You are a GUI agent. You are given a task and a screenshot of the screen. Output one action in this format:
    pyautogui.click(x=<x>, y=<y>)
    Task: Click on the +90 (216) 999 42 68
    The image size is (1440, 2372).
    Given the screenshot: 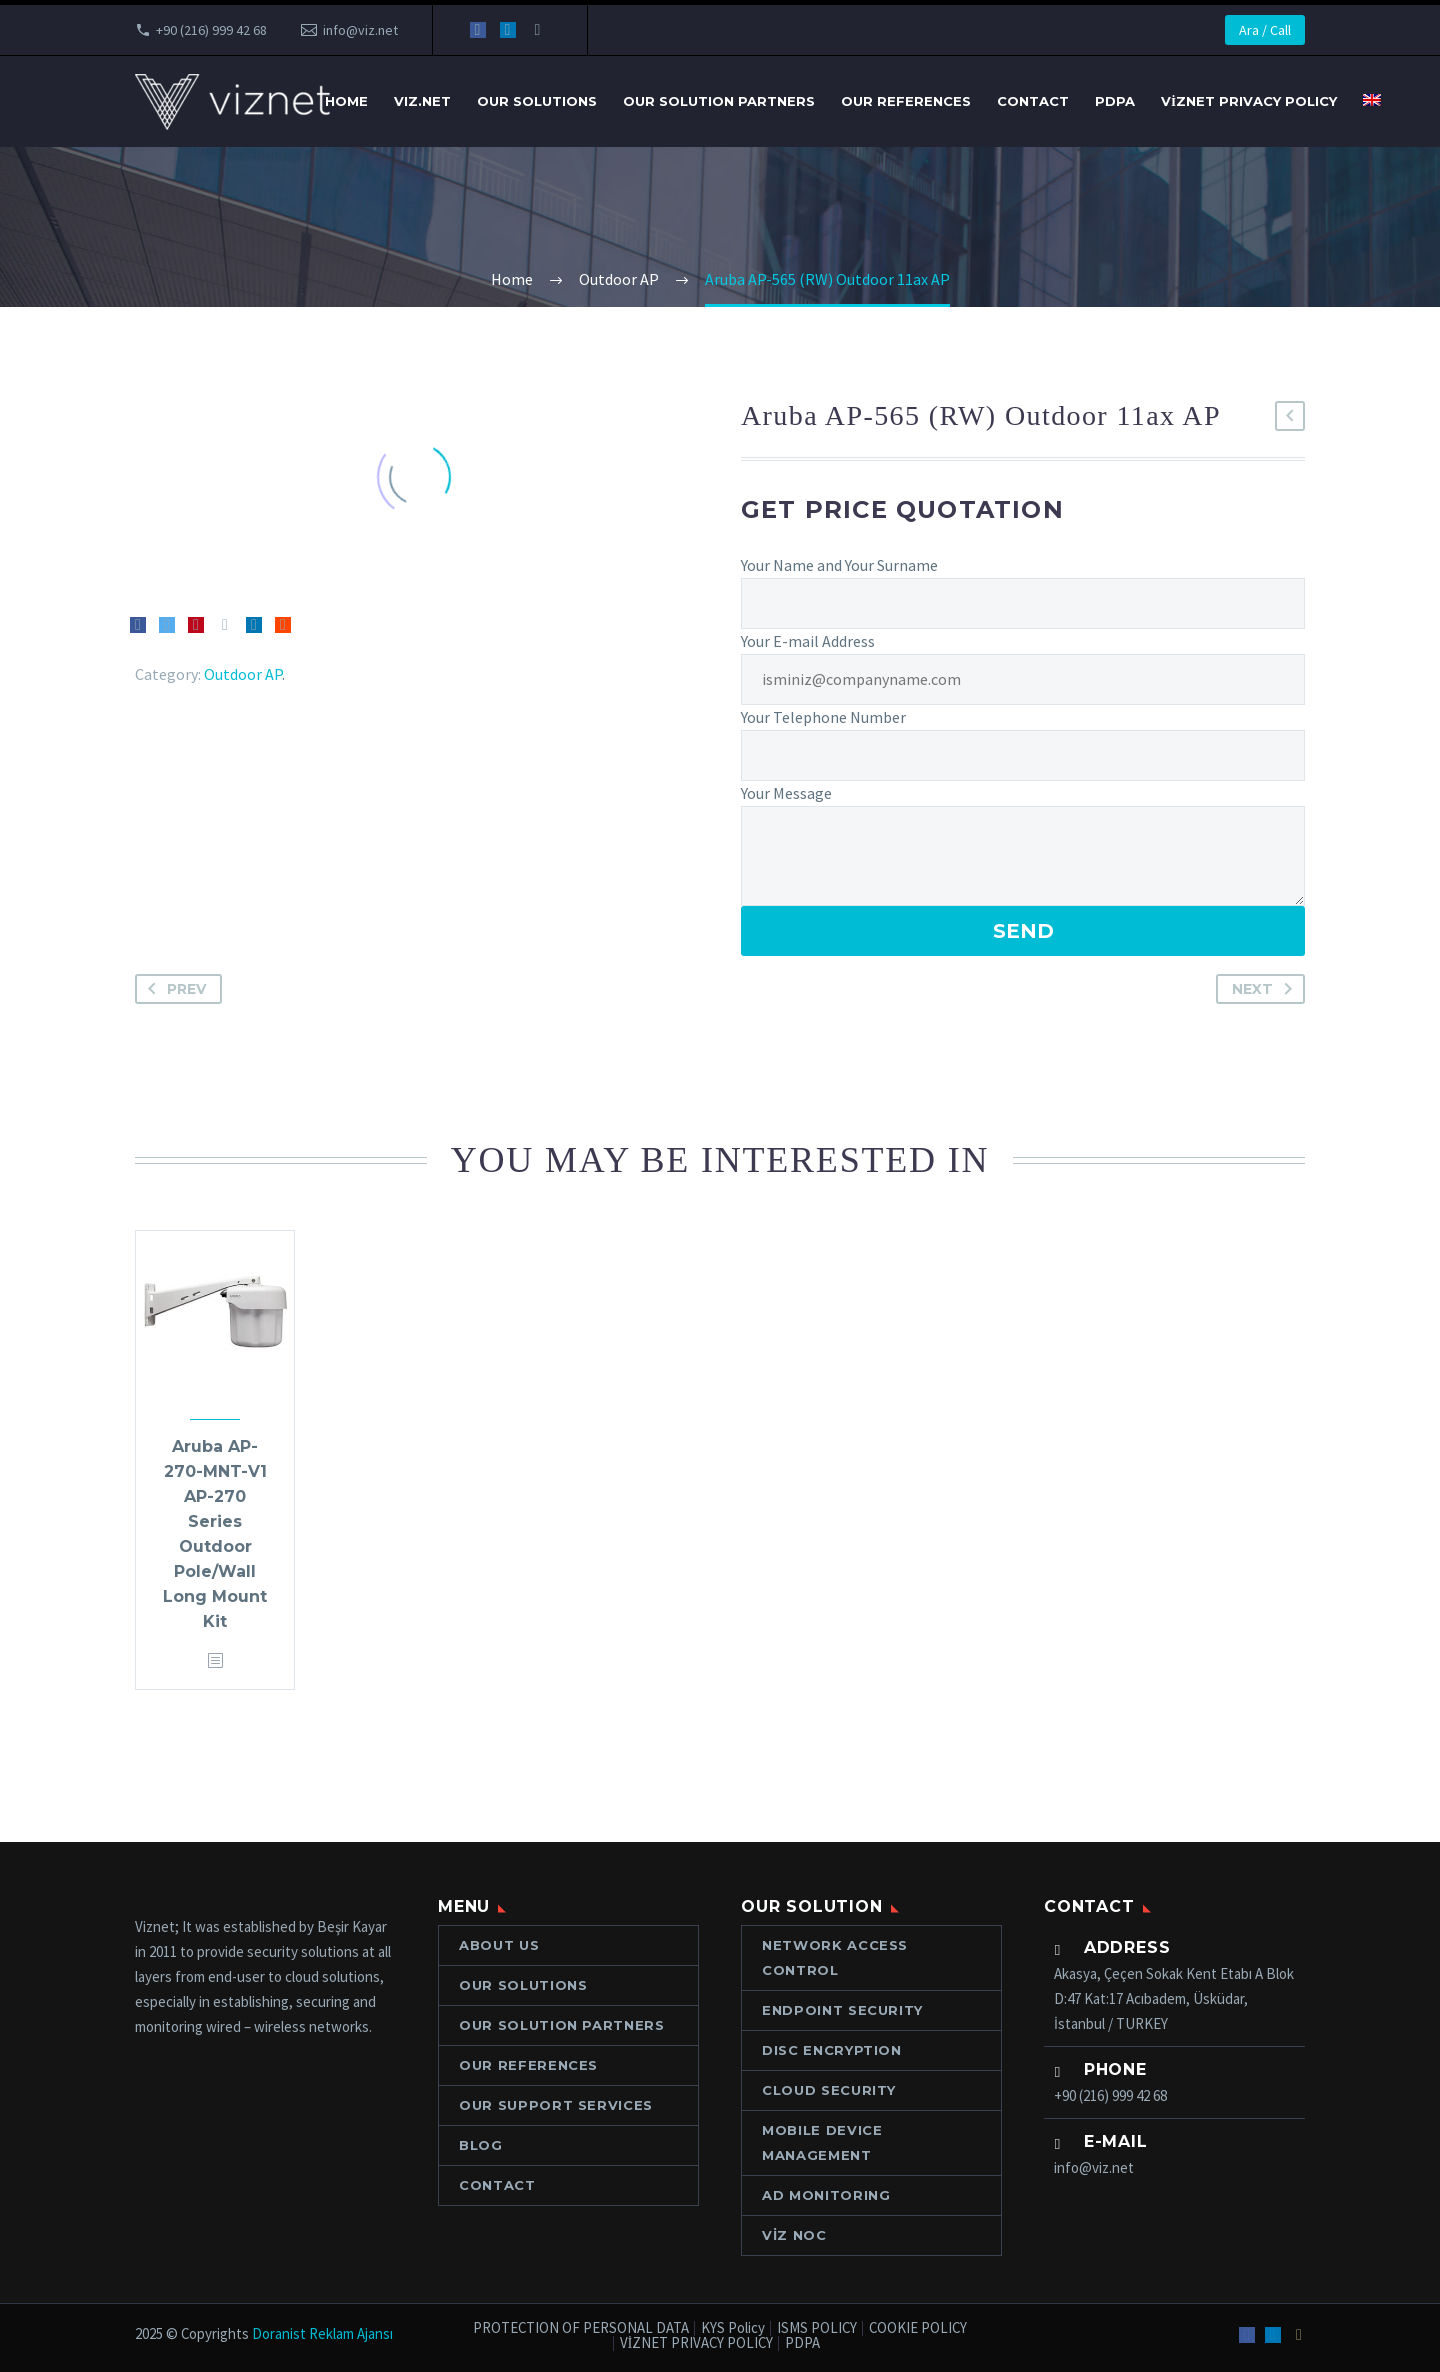 What is the action you would take?
    pyautogui.click(x=211, y=30)
    